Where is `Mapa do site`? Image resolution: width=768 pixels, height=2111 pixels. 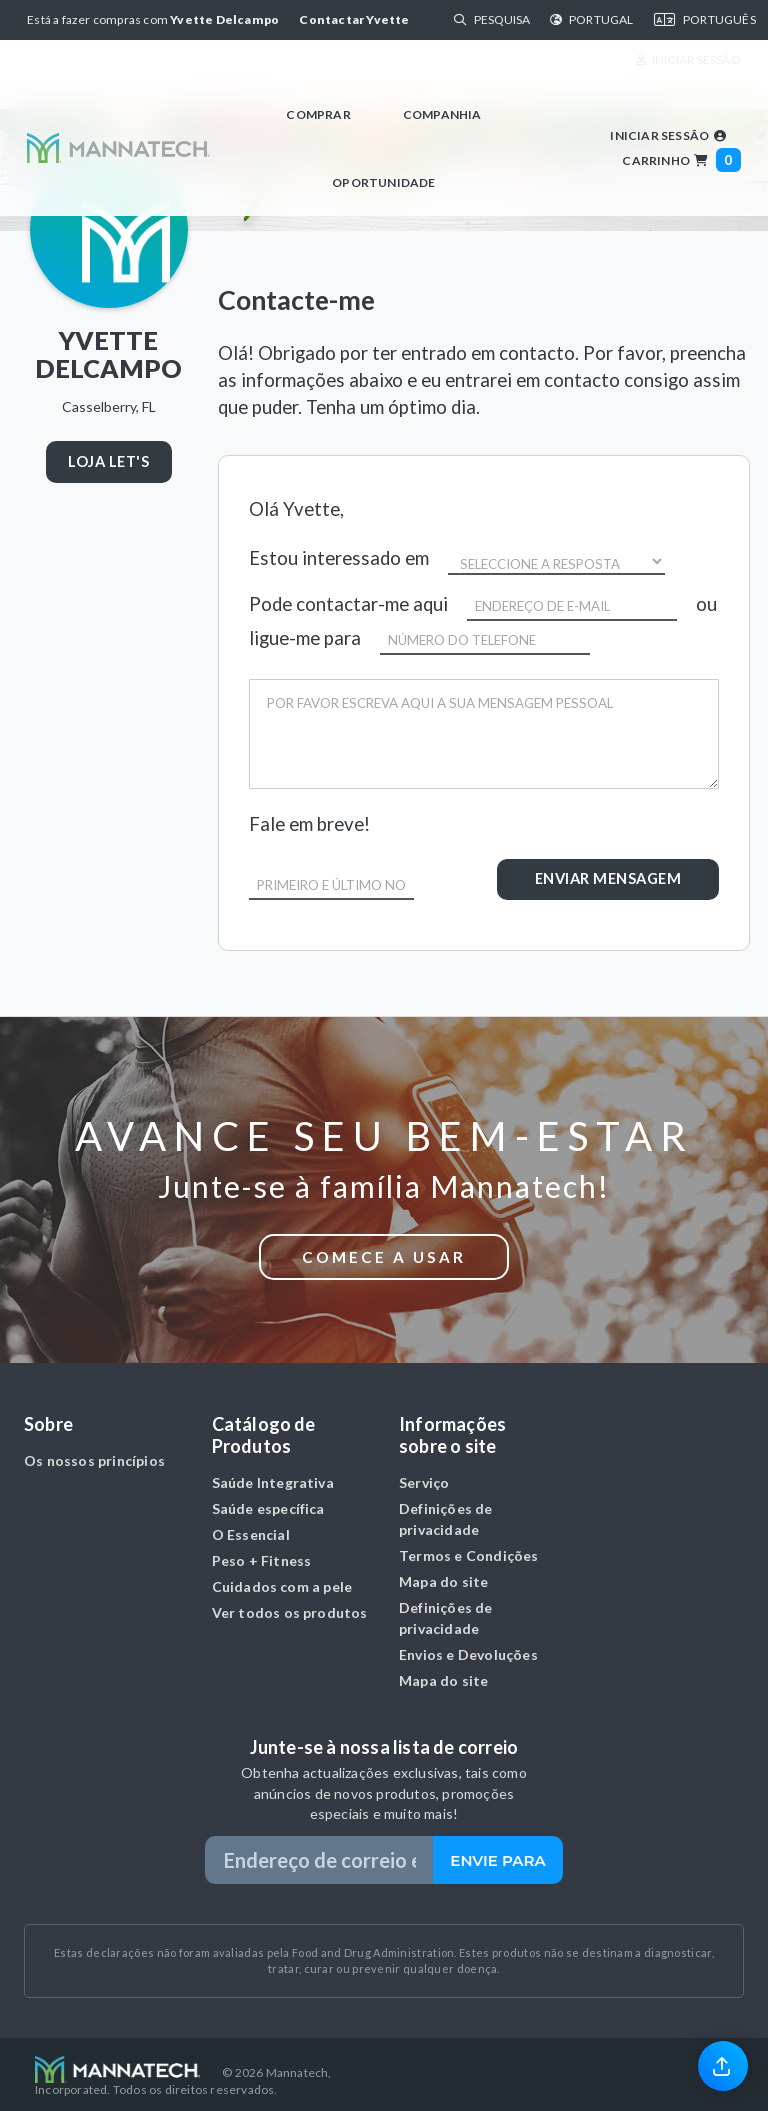 Mapa do site is located at coordinates (443, 1574).